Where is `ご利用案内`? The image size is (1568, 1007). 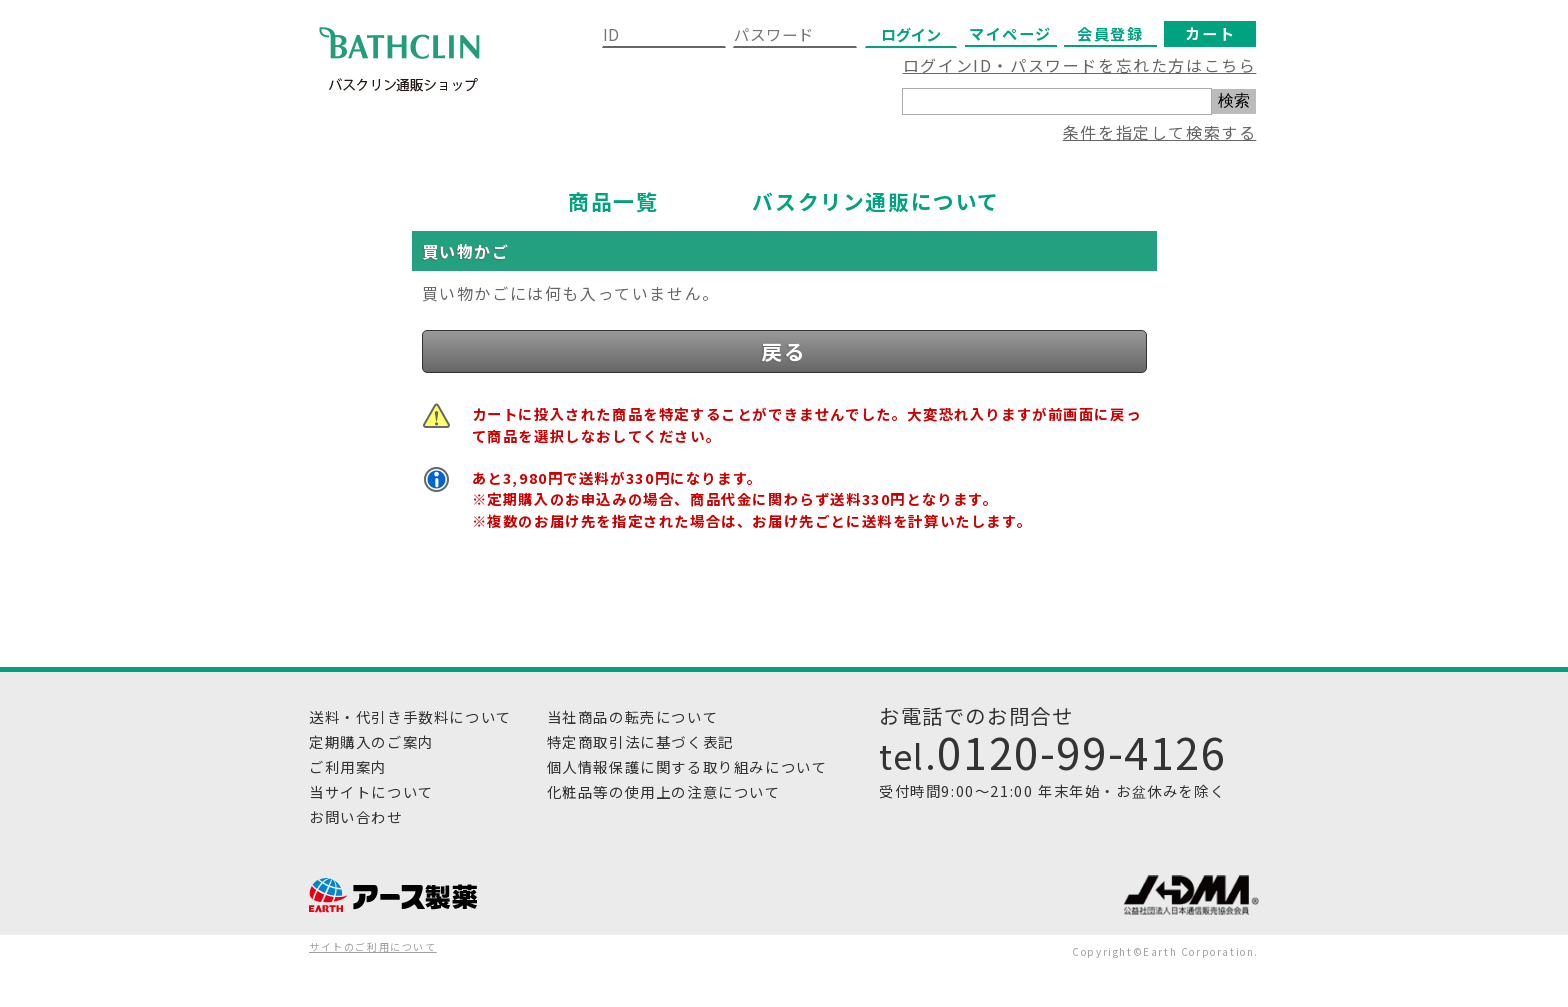 ご利用案内 is located at coordinates (348, 766).